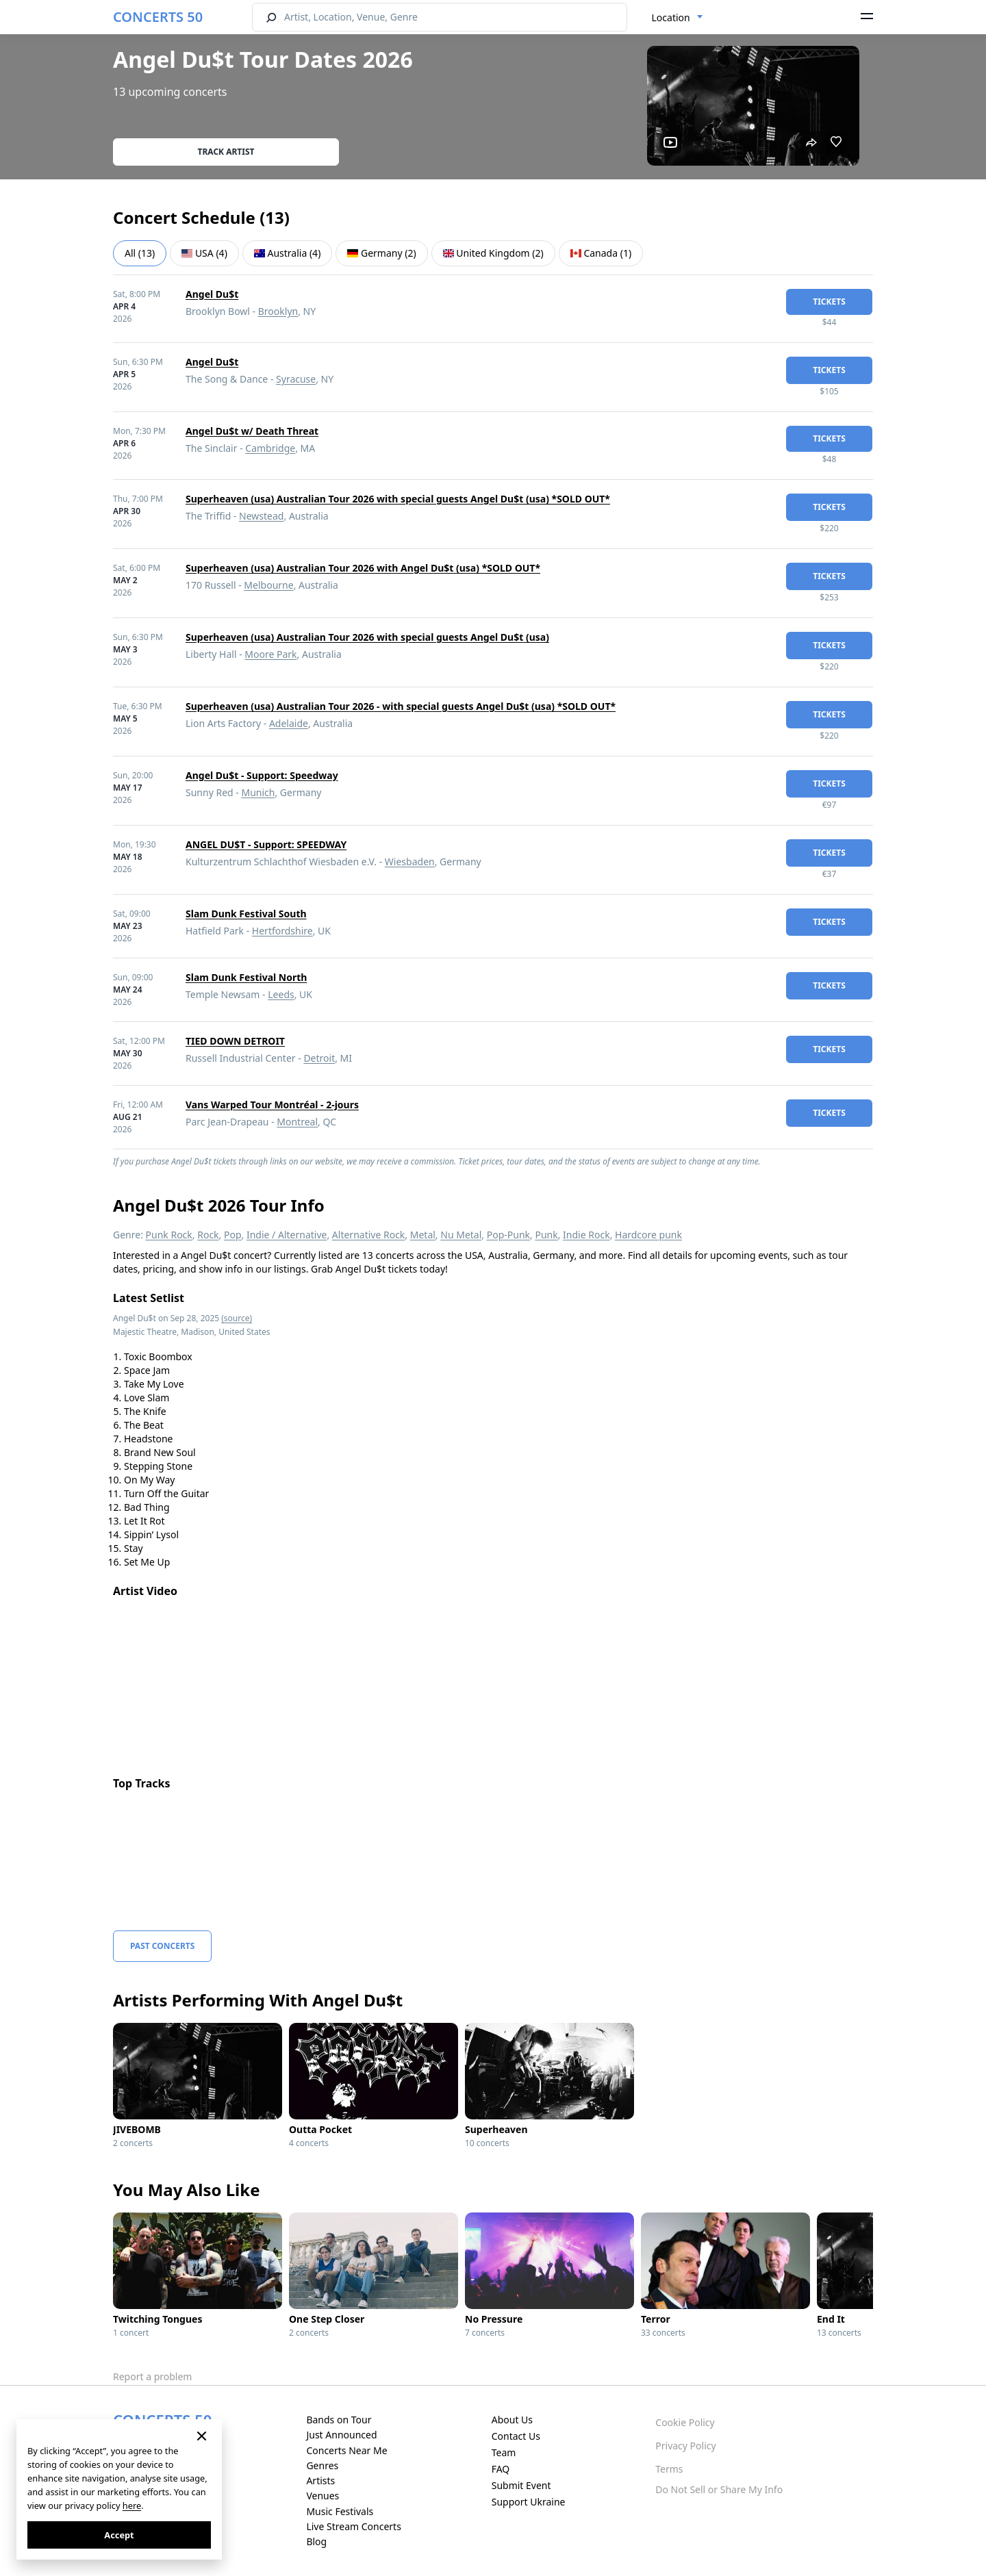 This screenshot has width=986, height=2576. Describe the element at coordinates (521, 2485) in the screenshot. I see `Submit Event` at that location.